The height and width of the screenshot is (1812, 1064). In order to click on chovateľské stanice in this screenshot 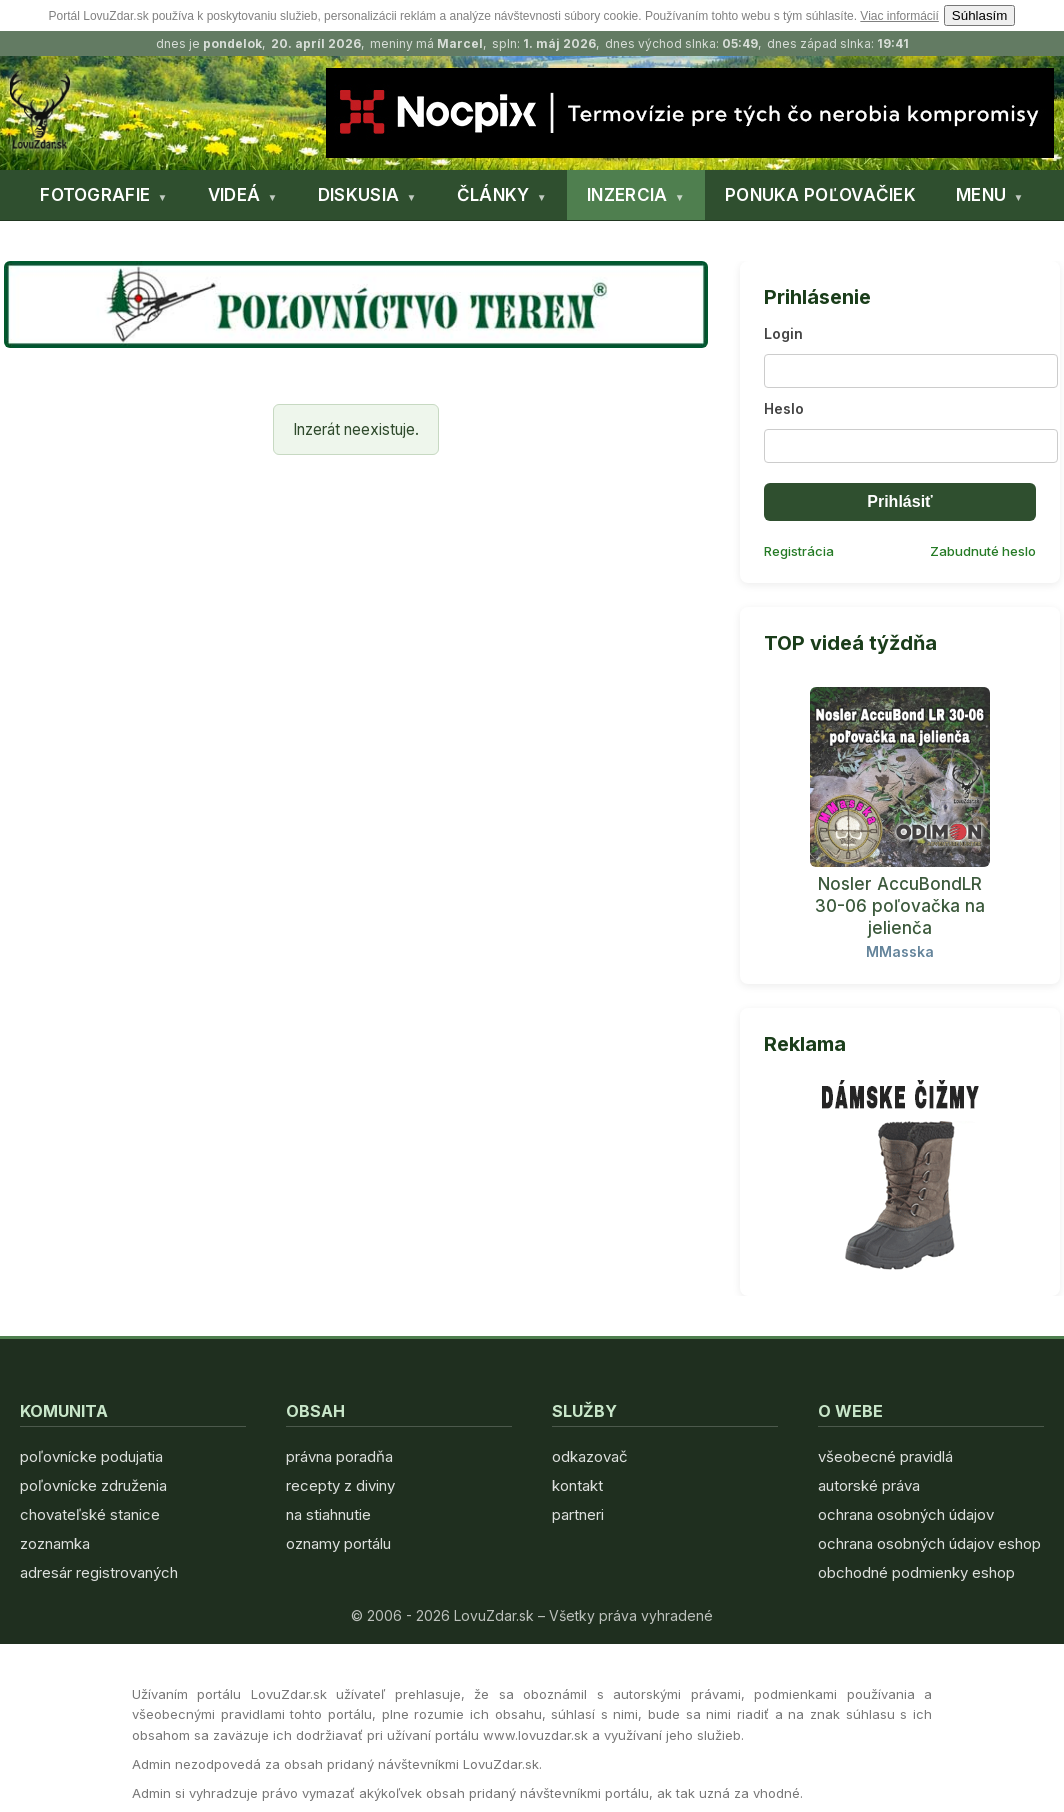, I will do `click(90, 1514)`.